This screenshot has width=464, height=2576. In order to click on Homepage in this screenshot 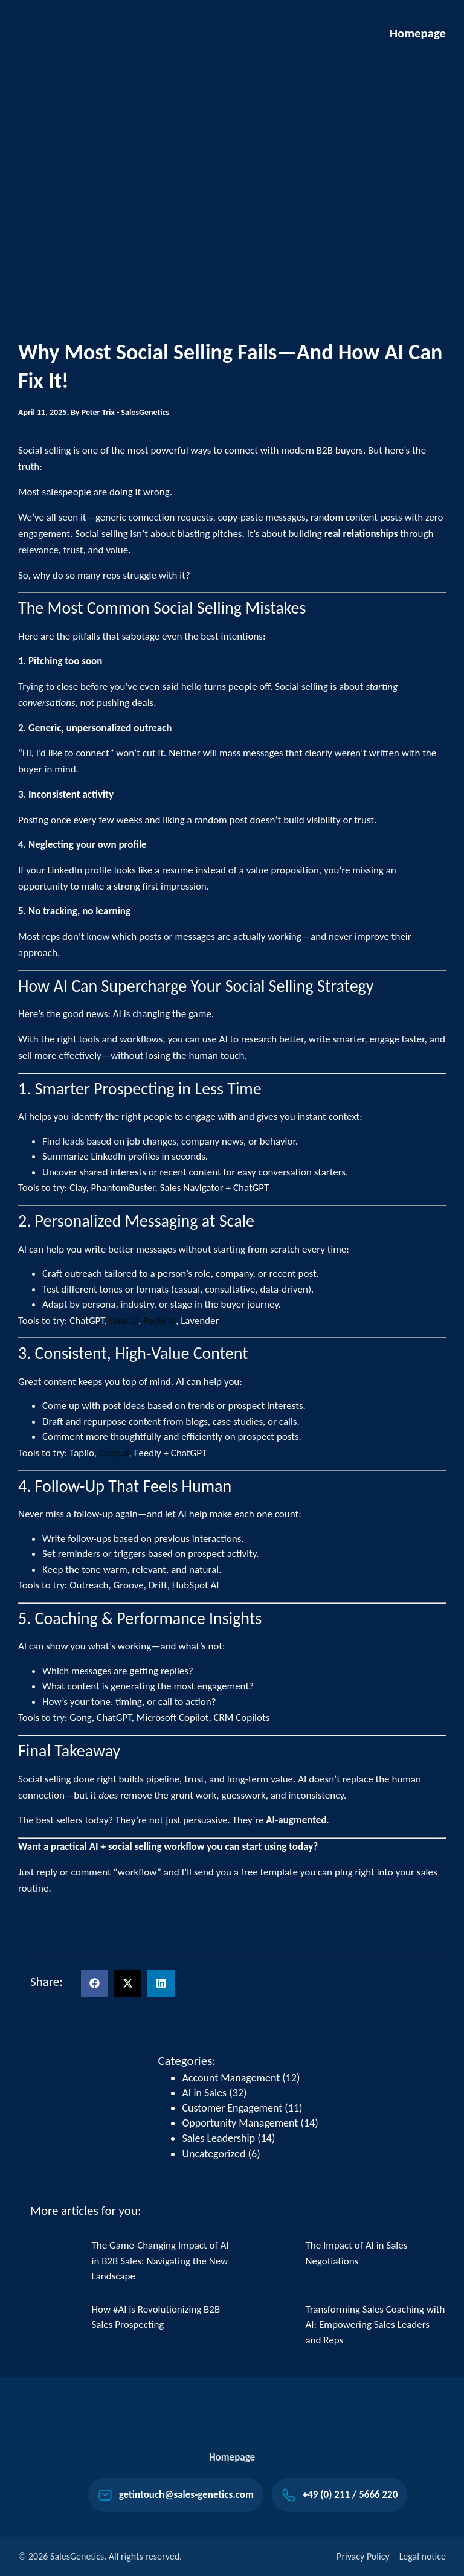, I will do `click(417, 33)`.